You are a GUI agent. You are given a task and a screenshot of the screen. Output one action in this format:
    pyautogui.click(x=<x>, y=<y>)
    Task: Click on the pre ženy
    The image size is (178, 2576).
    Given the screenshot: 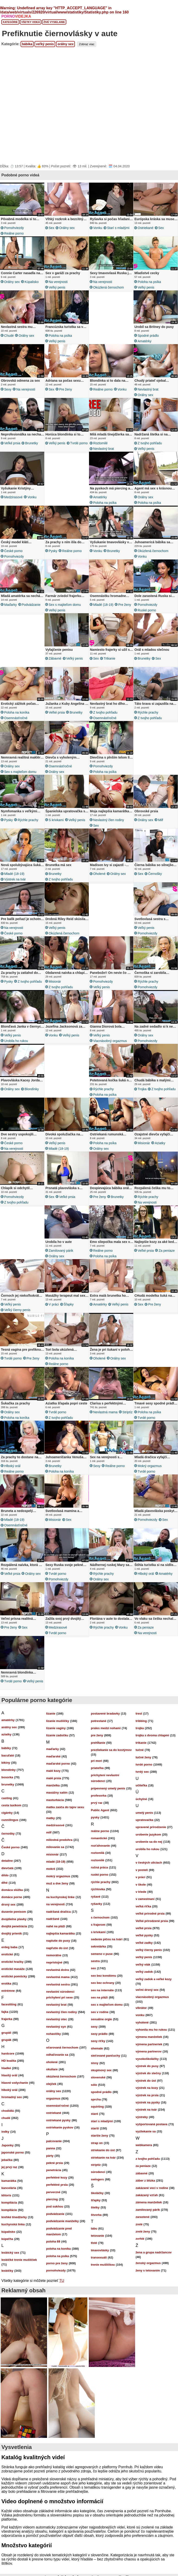 What is the action you would take?
    pyautogui.click(x=65, y=389)
    